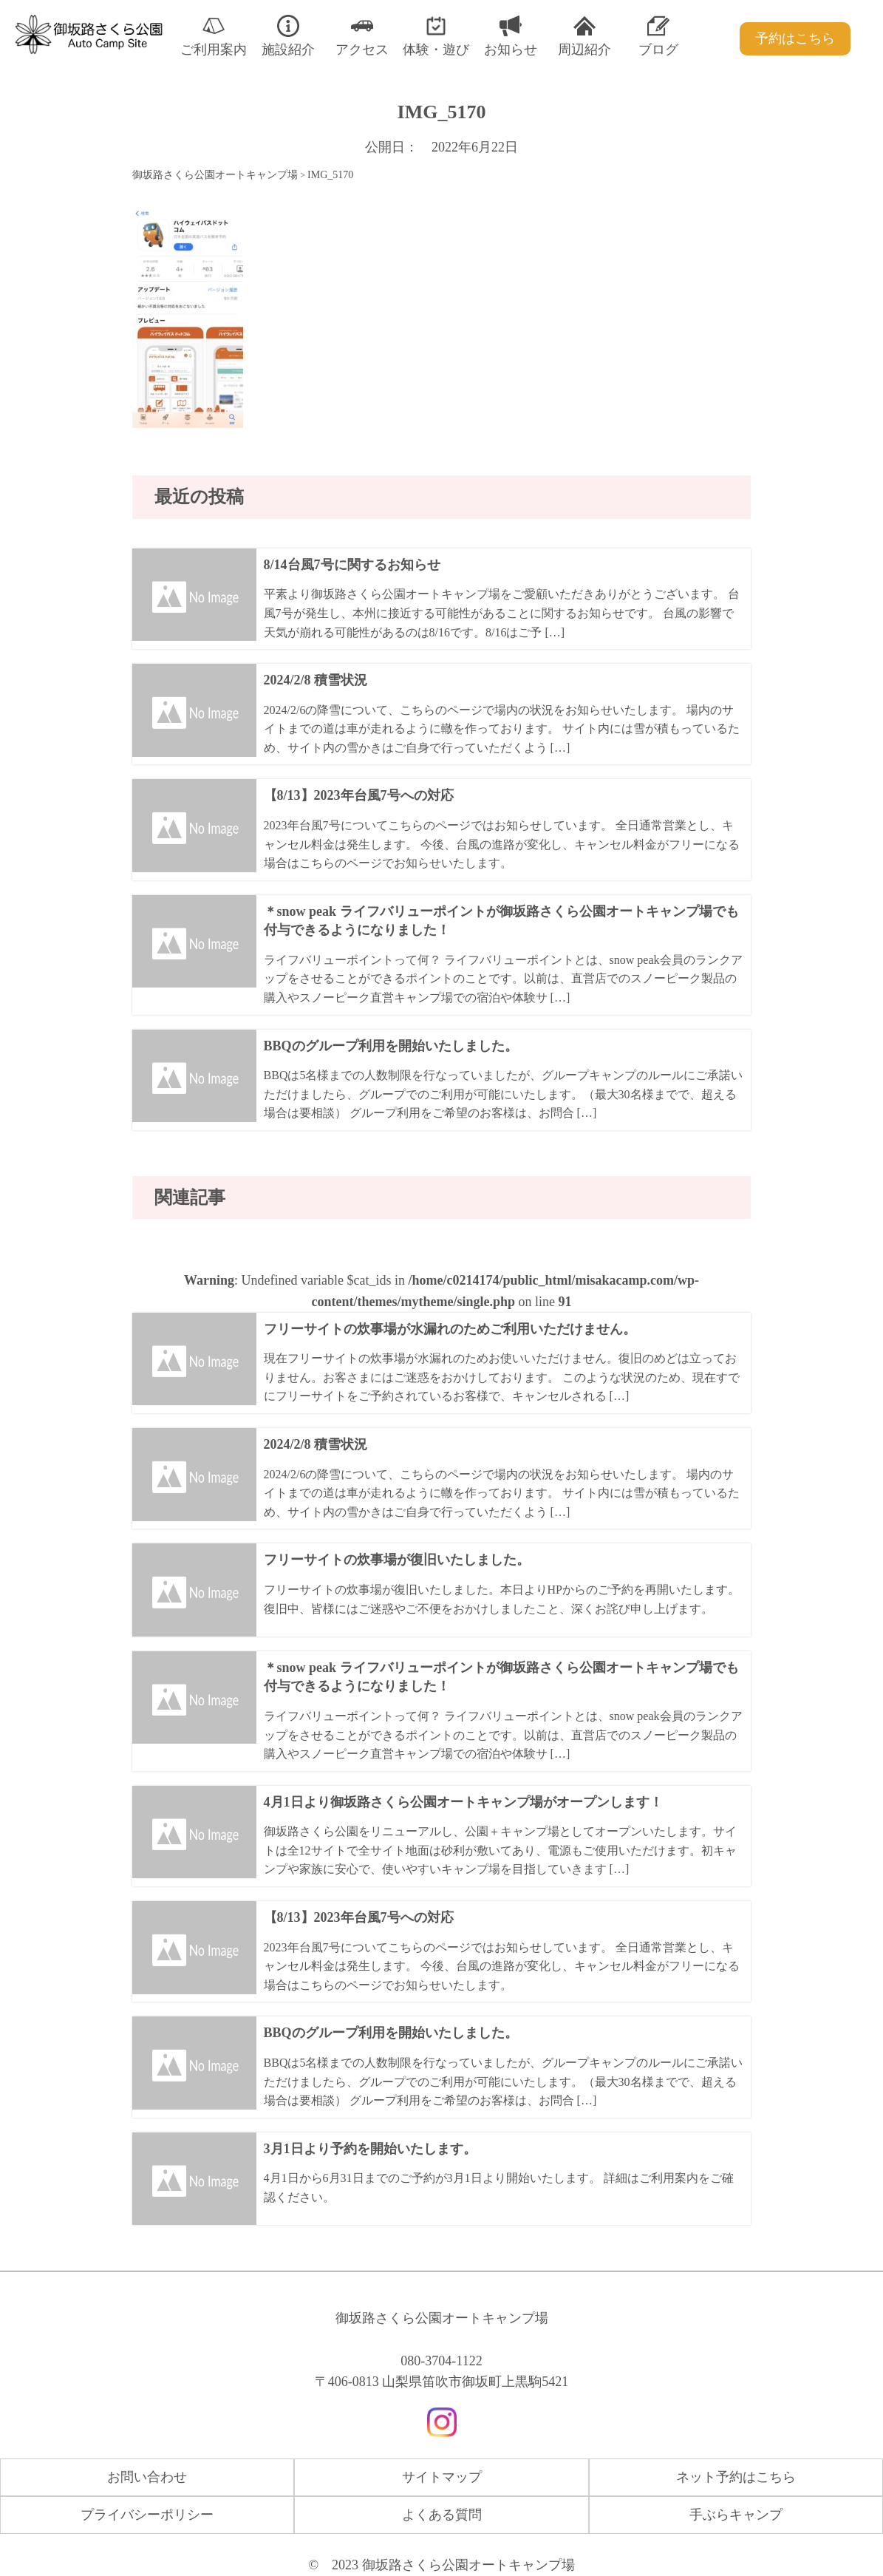 The image size is (883, 2576). What do you see at coordinates (736, 2514) in the screenshot?
I see `手ぶらキャンプ` at bounding box center [736, 2514].